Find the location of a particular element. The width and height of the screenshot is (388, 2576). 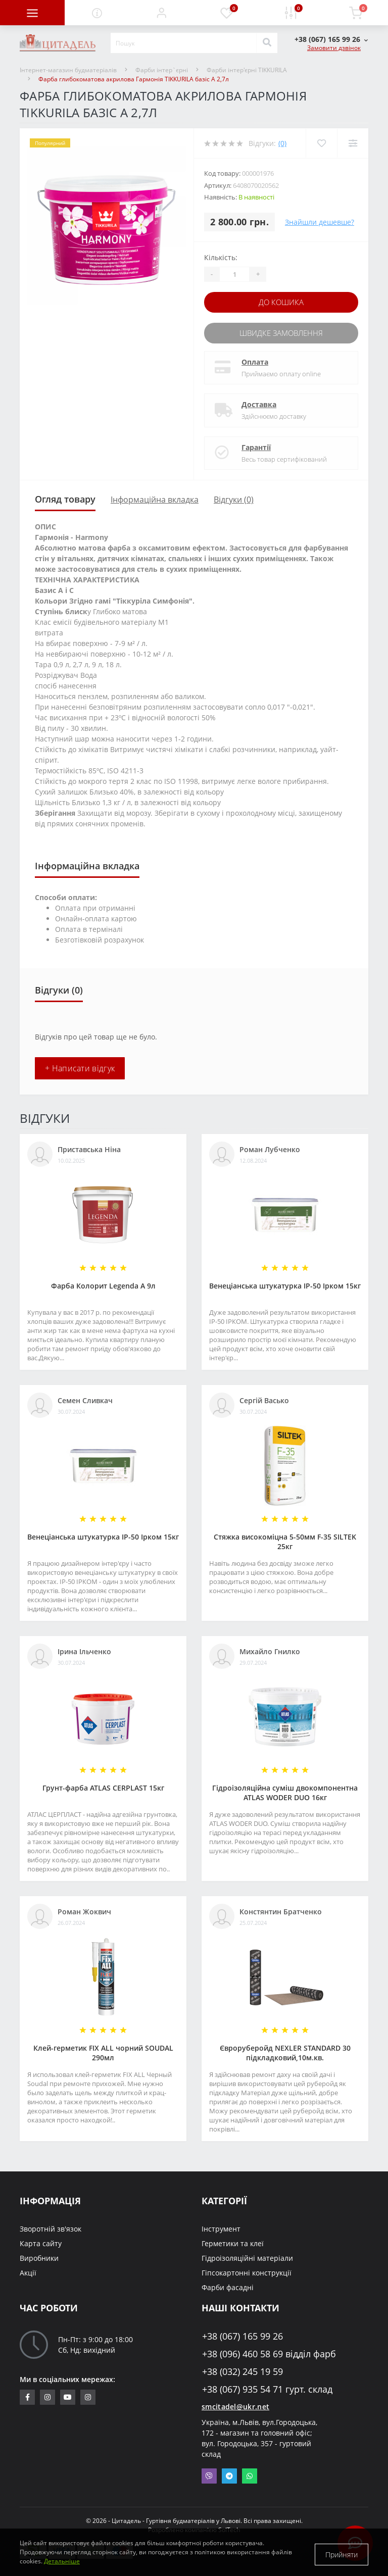

Євроруберойд NEXLER STANDARD 30 підкладковий,10м.кв. is located at coordinates (285, 2050).